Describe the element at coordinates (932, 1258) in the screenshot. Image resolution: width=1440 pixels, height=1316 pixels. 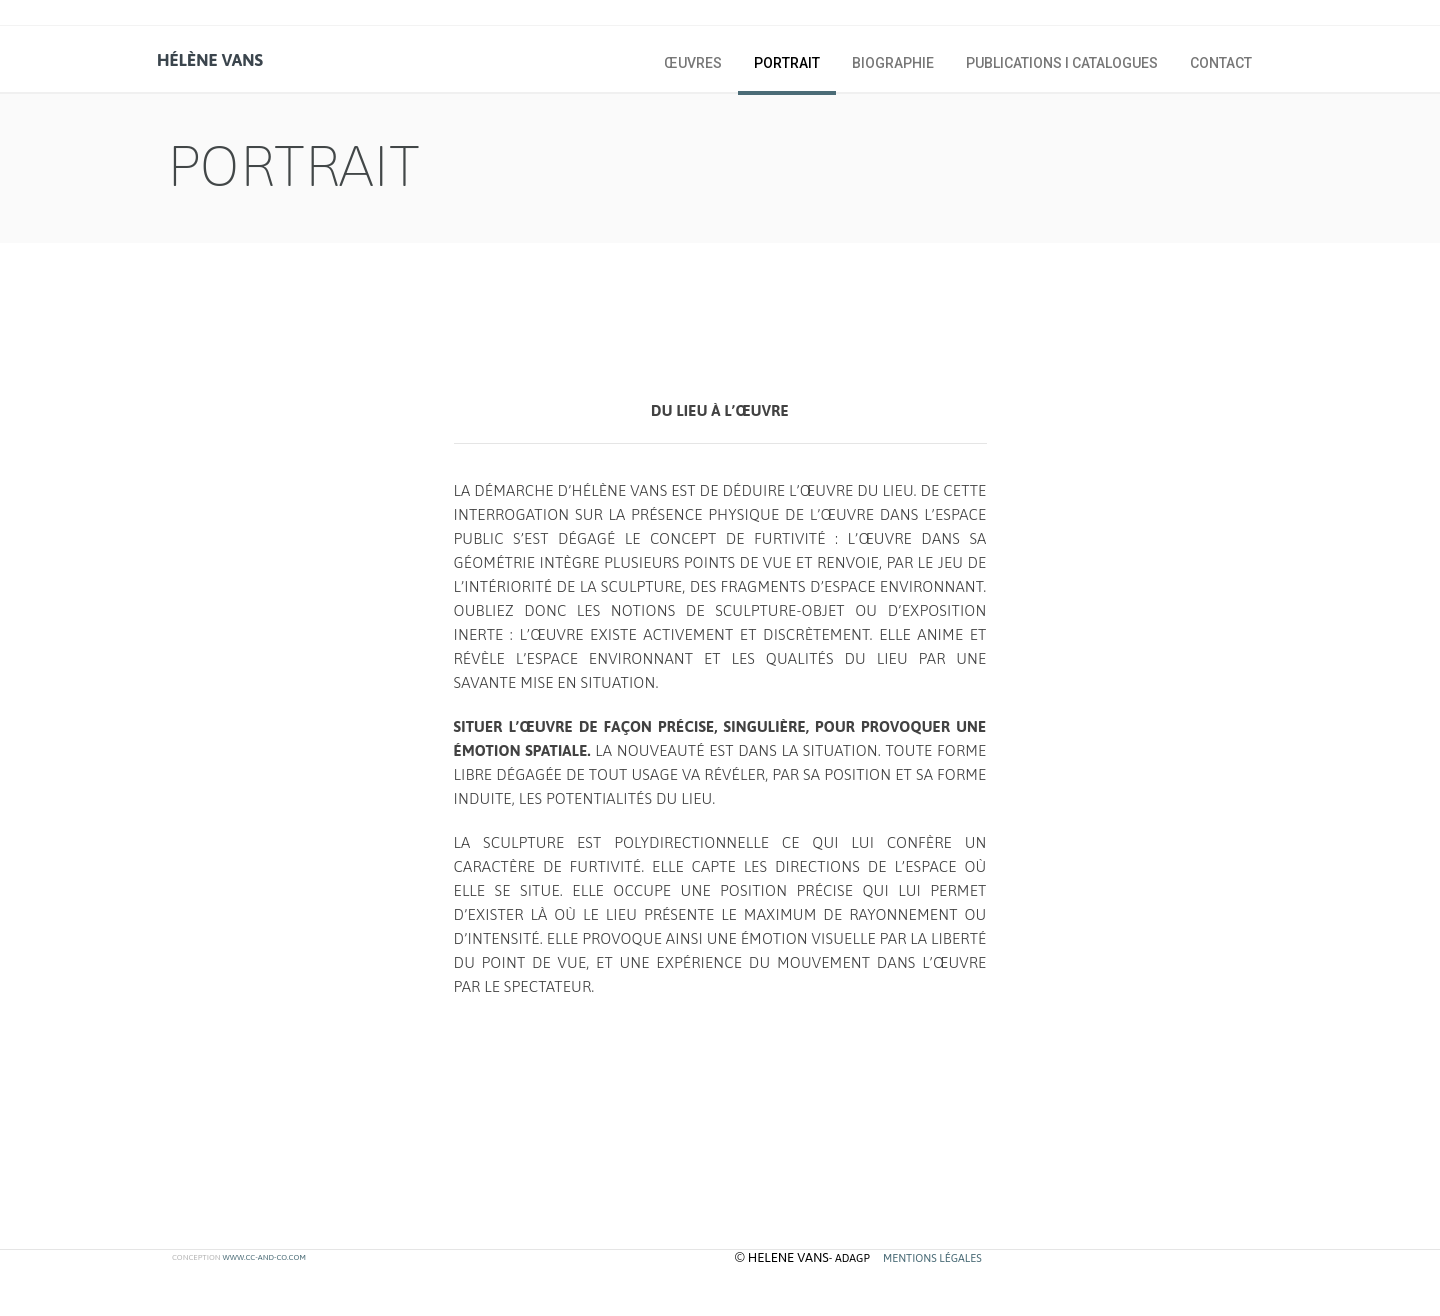
I see `MENTIONS LÉGALES` at that location.